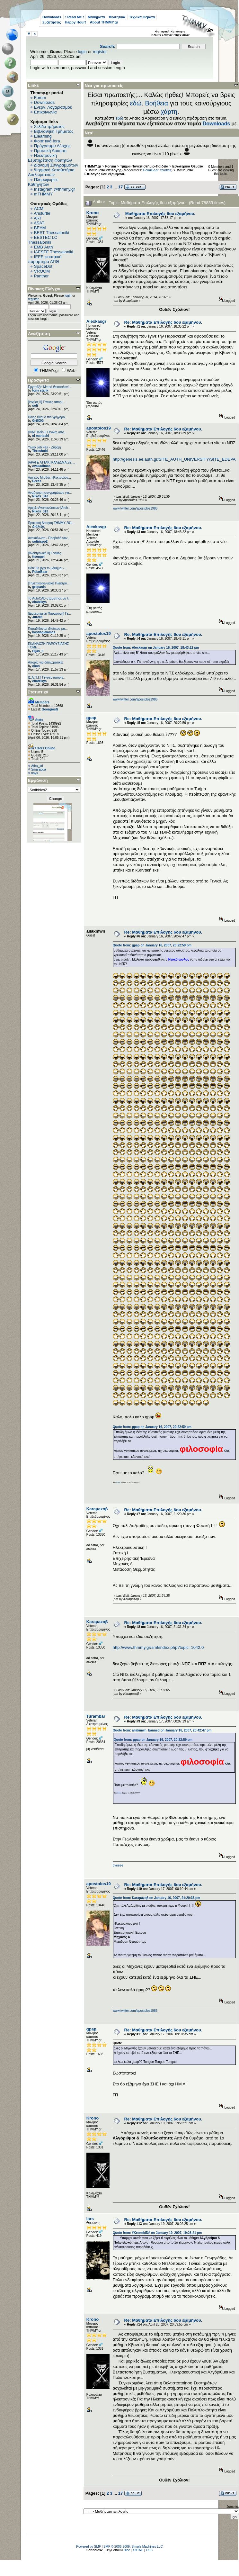 The image size is (239, 2576). I want to click on Karaμazoβ, so click(97, 1508).